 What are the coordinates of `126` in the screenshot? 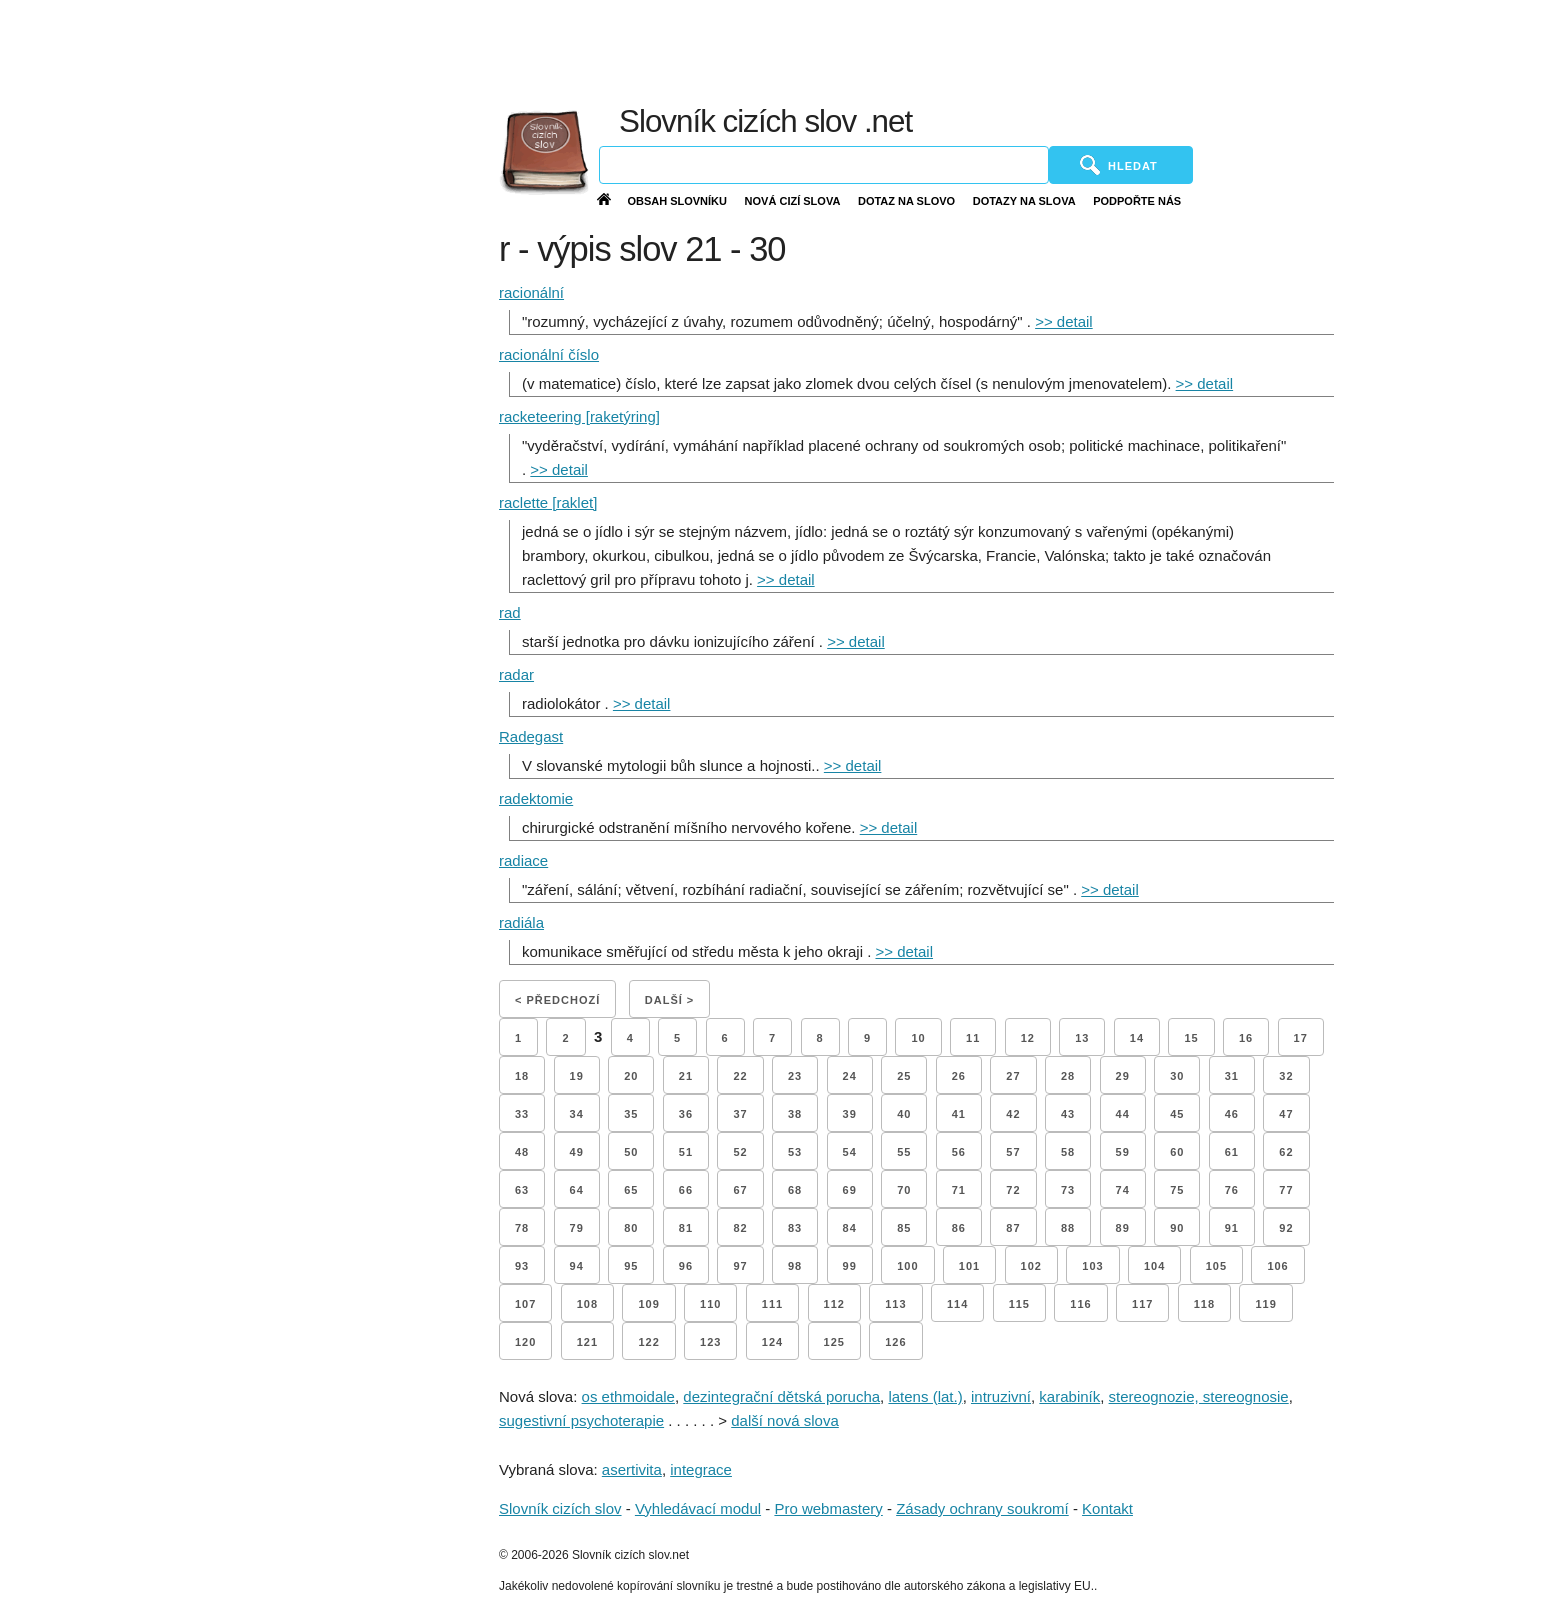 It's located at (895, 1342).